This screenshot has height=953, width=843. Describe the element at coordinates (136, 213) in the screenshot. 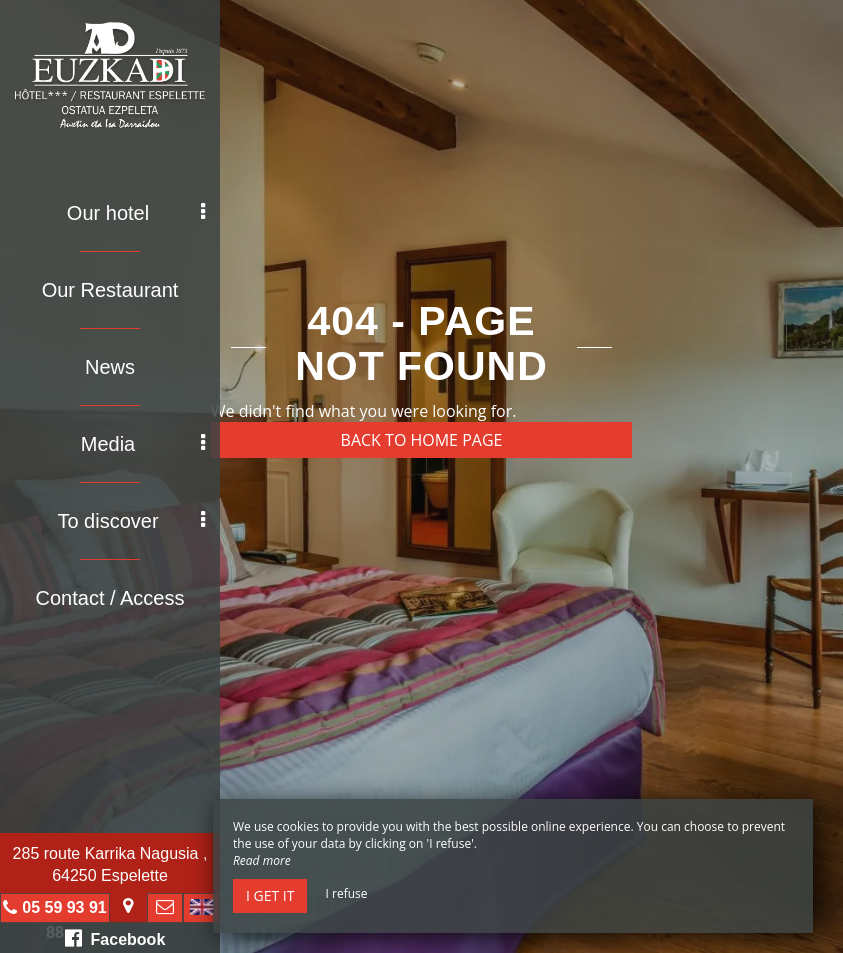

I see `Our hotel [button]` at that location.